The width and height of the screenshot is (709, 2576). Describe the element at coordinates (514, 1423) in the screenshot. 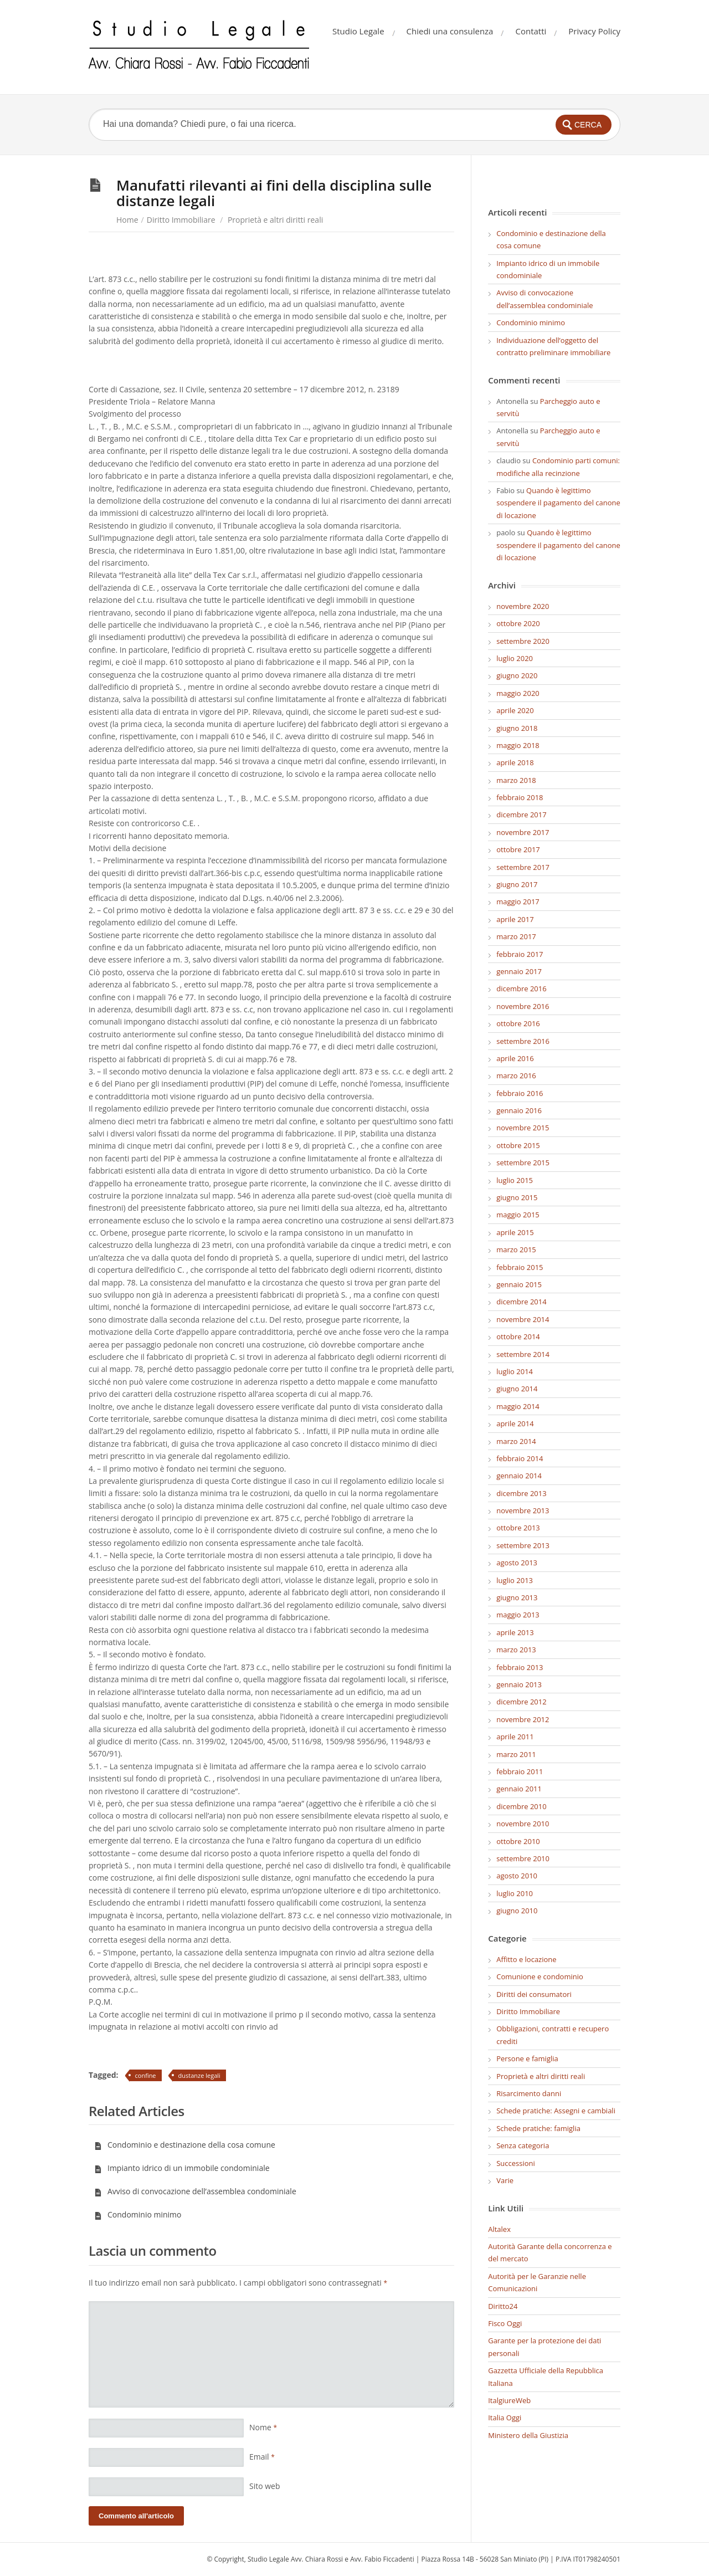

I see `aprile 2014` at that location.